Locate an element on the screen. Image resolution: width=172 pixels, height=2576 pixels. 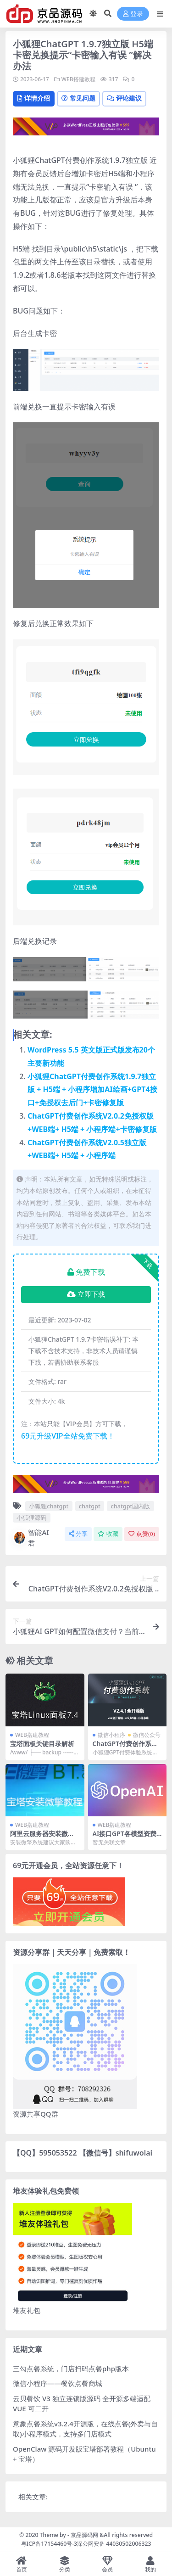
粤ICP备17154460号-3 is located at coordinates (49, 2544).